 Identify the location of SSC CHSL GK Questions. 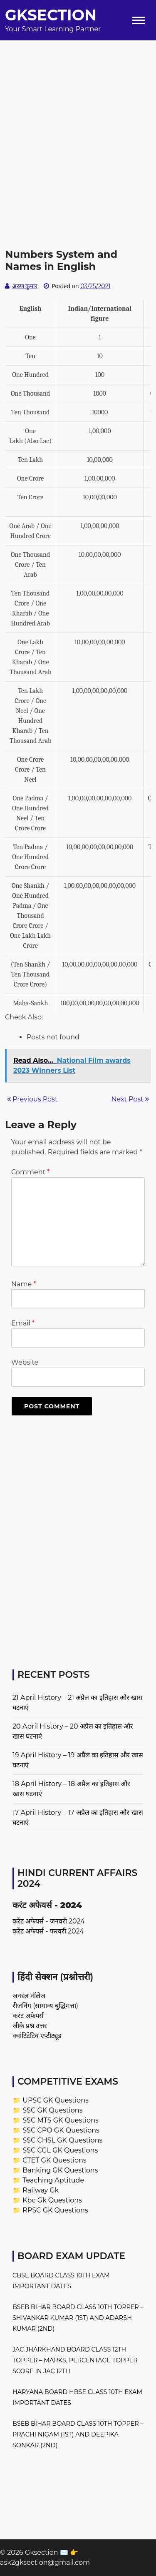
(62, 2140).